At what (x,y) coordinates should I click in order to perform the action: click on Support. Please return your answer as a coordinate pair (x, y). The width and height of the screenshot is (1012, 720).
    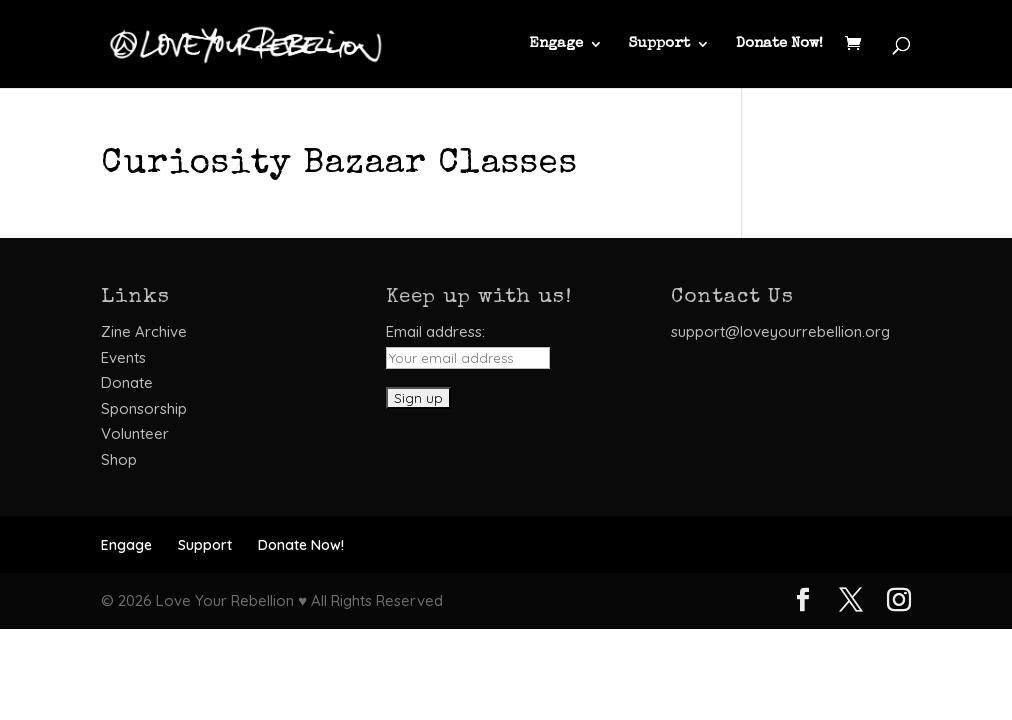
    Looking at the image, I should click on (659, 44).